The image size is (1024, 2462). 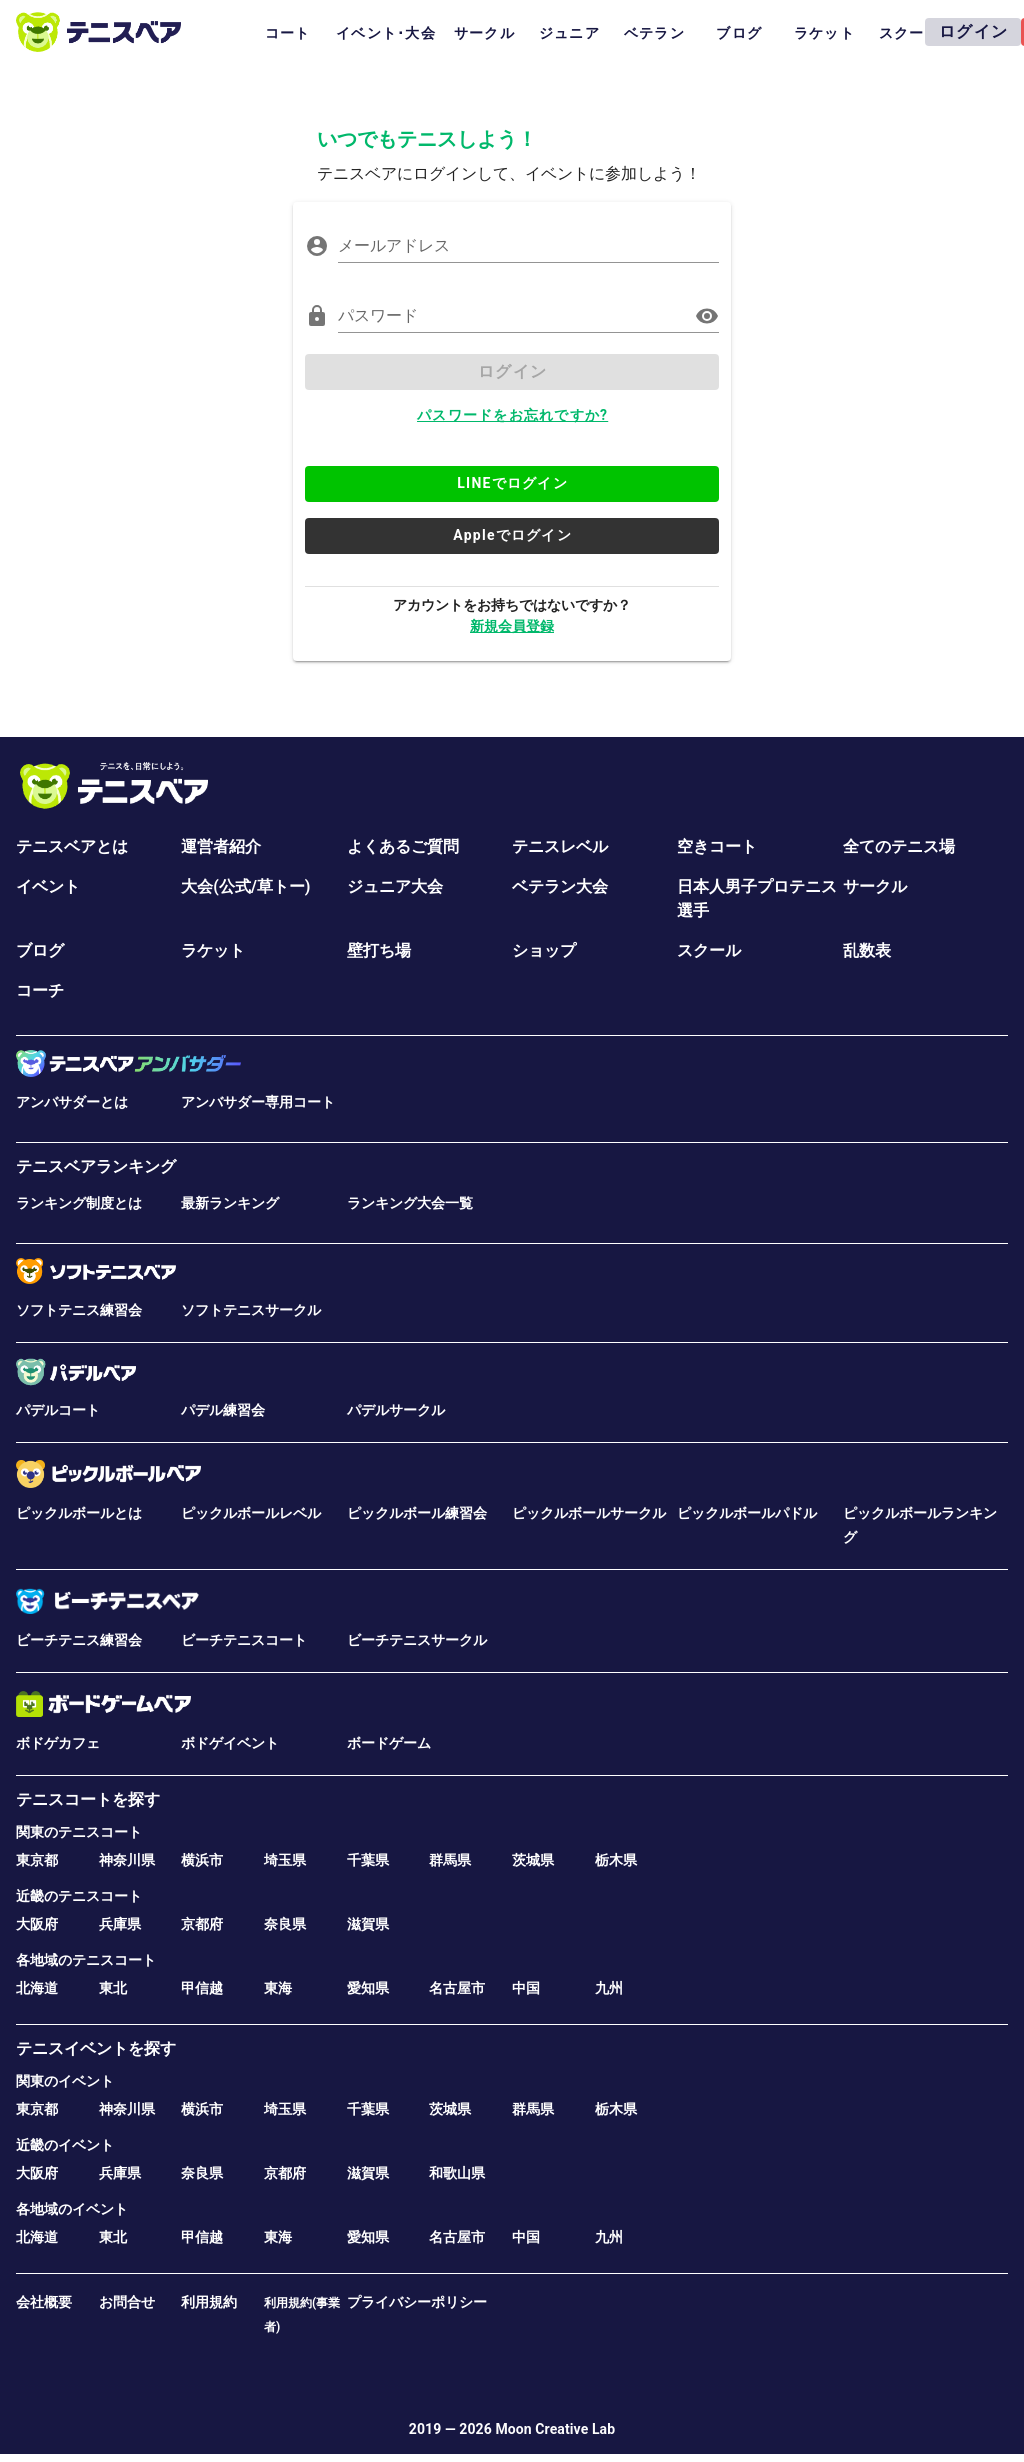 What do you see at coordinates (396, 1410) in the screenshot?
I see `パデルサークル` at bounding box center [396, 1410].